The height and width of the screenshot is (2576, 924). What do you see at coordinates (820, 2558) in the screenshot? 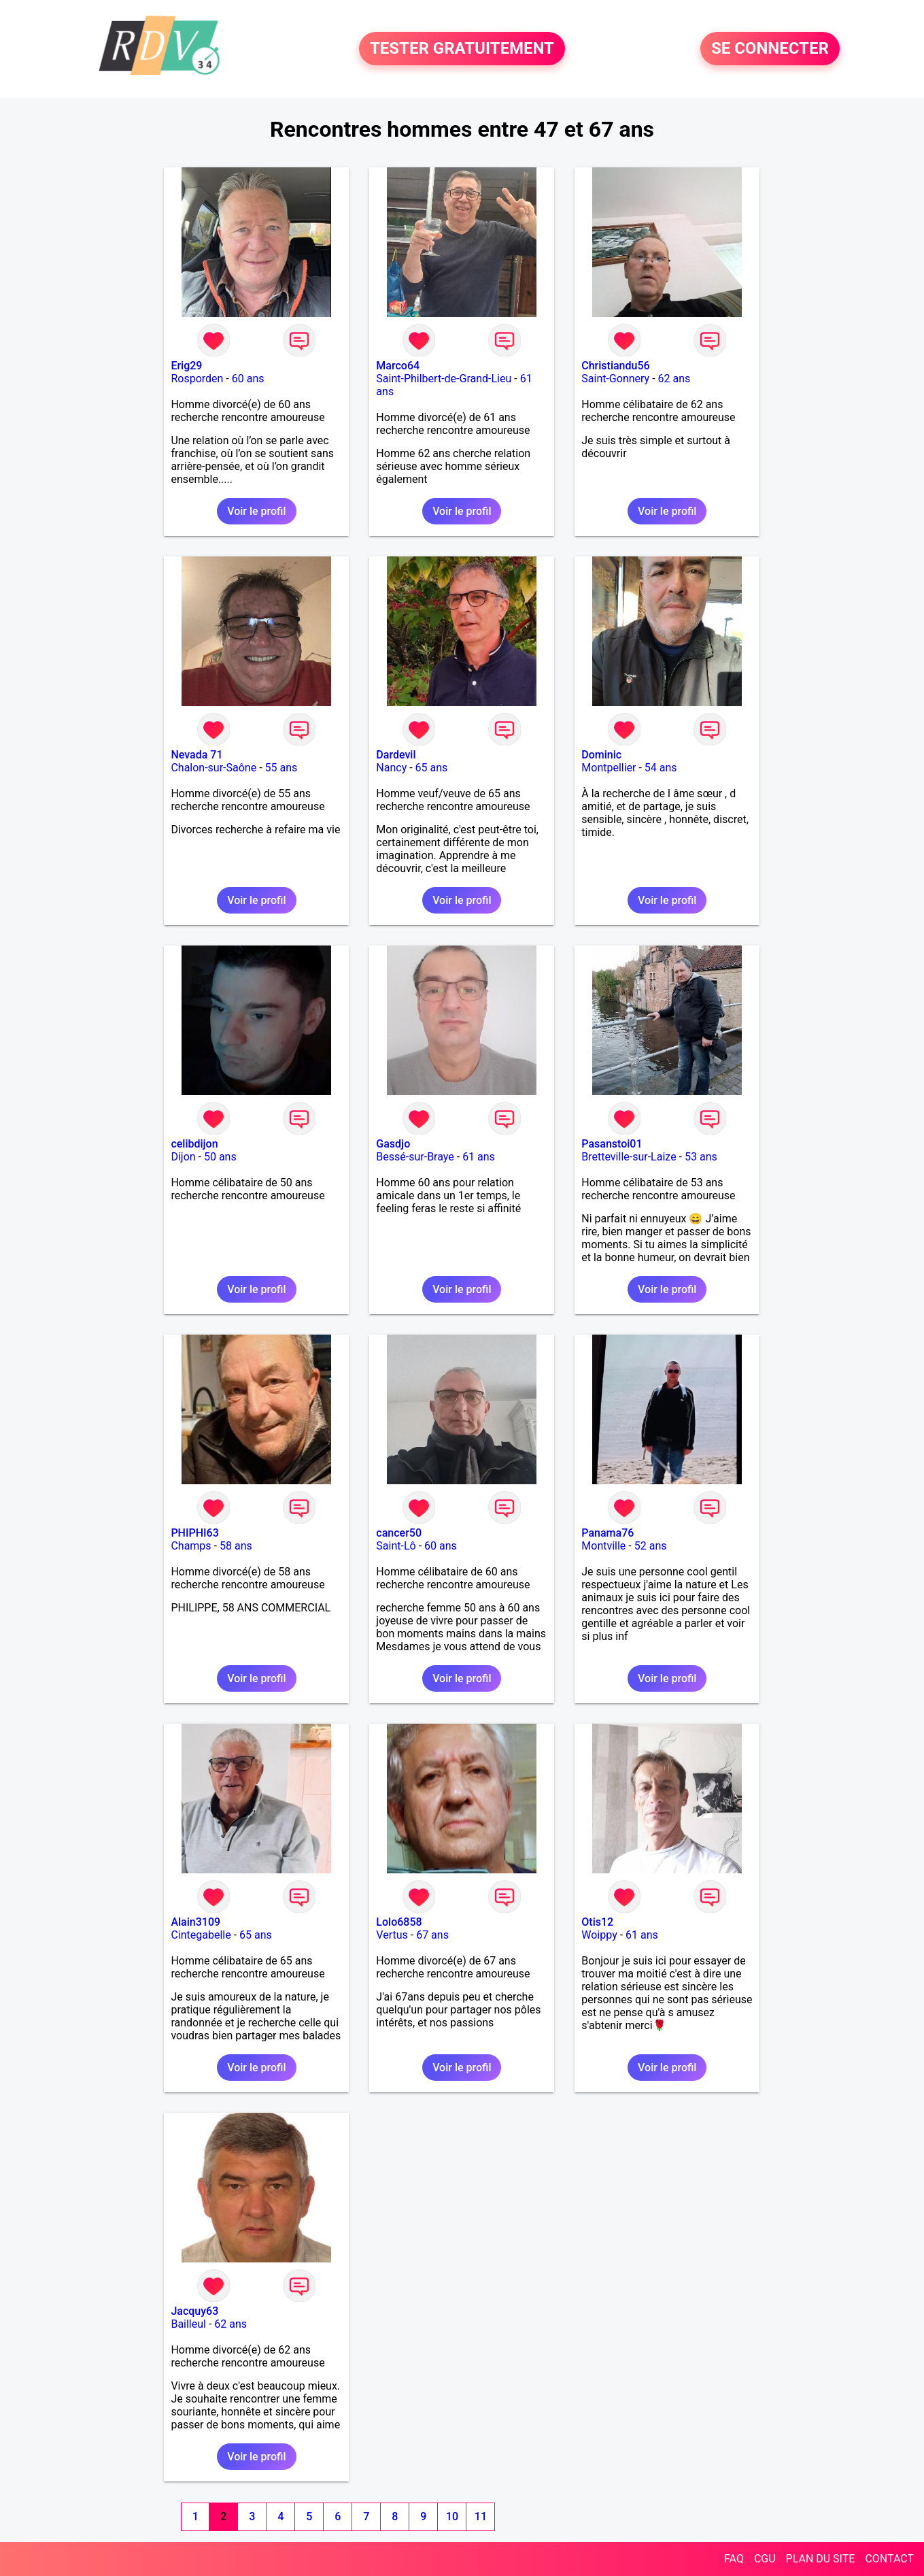
I see `PLAN DU SITE` at bounding box center [820, 2558].